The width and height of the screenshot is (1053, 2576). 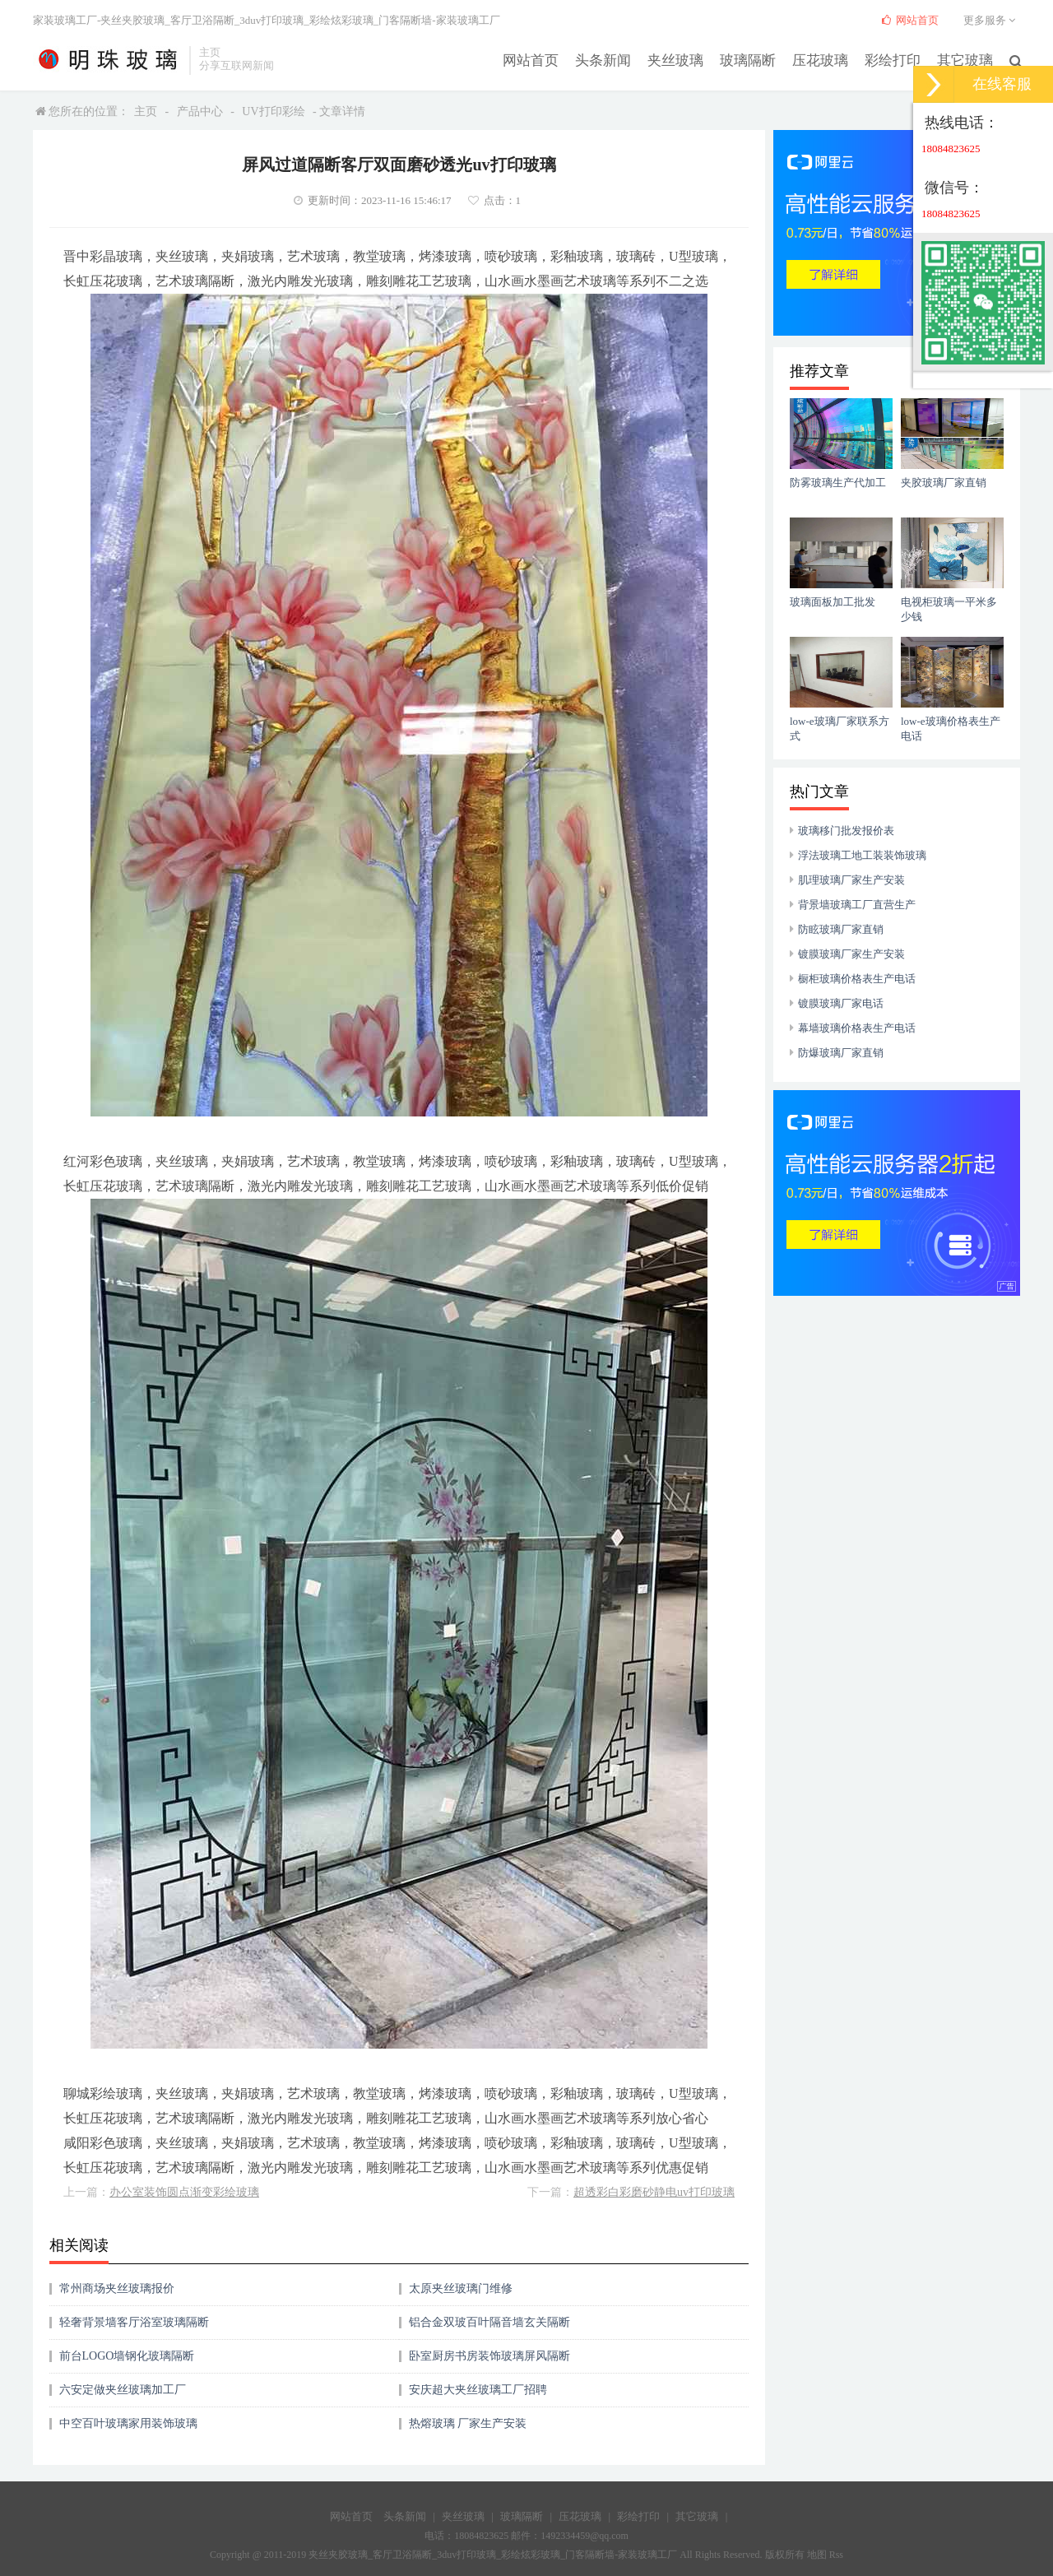 I want to click on 卧室厨房书房装饰玻璃屏风隔断, so click(x=489, y=2356).